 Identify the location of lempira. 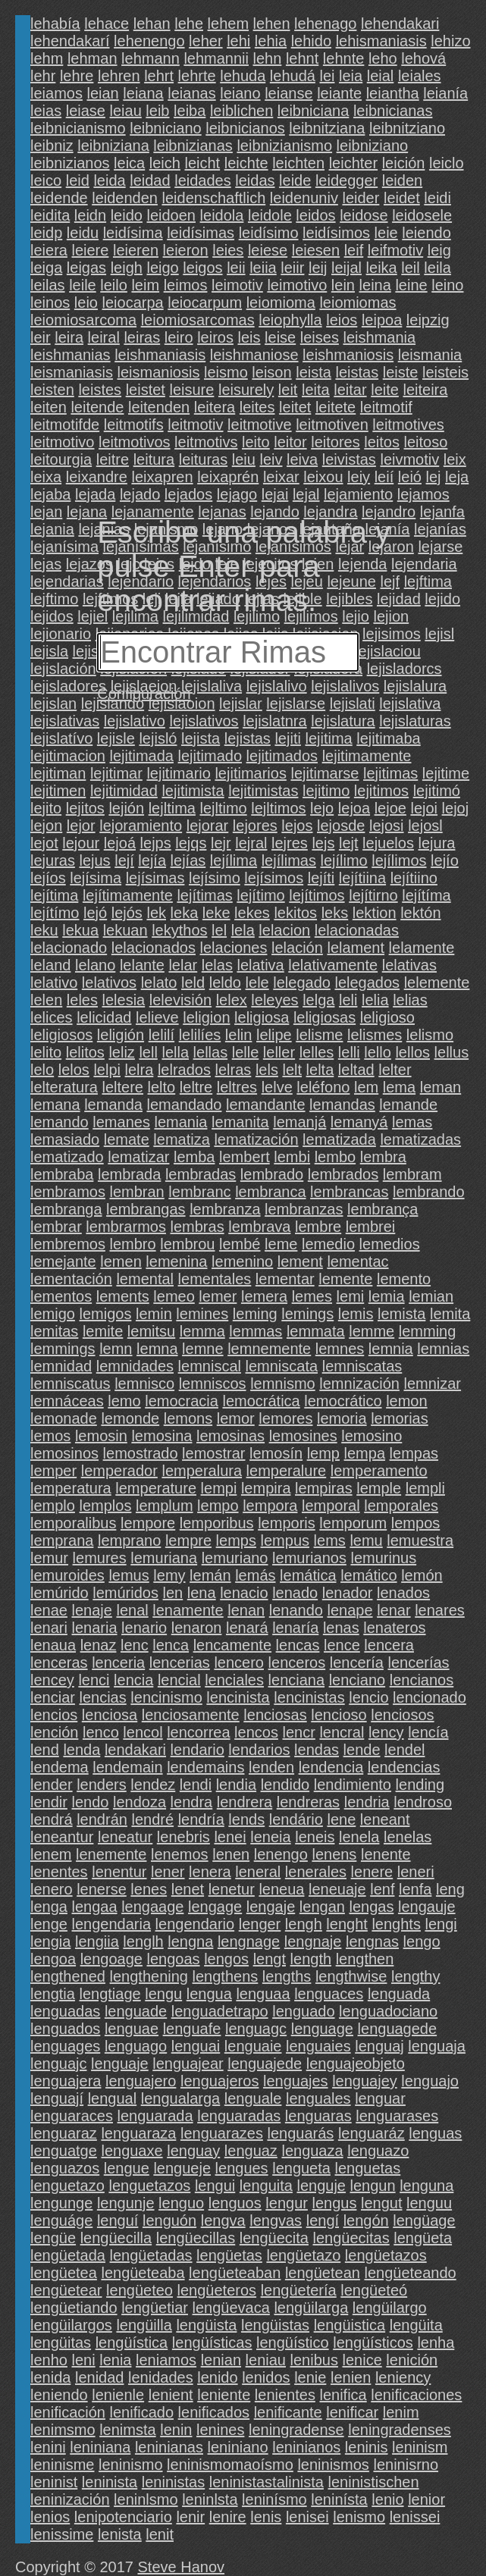
(266, 1488).